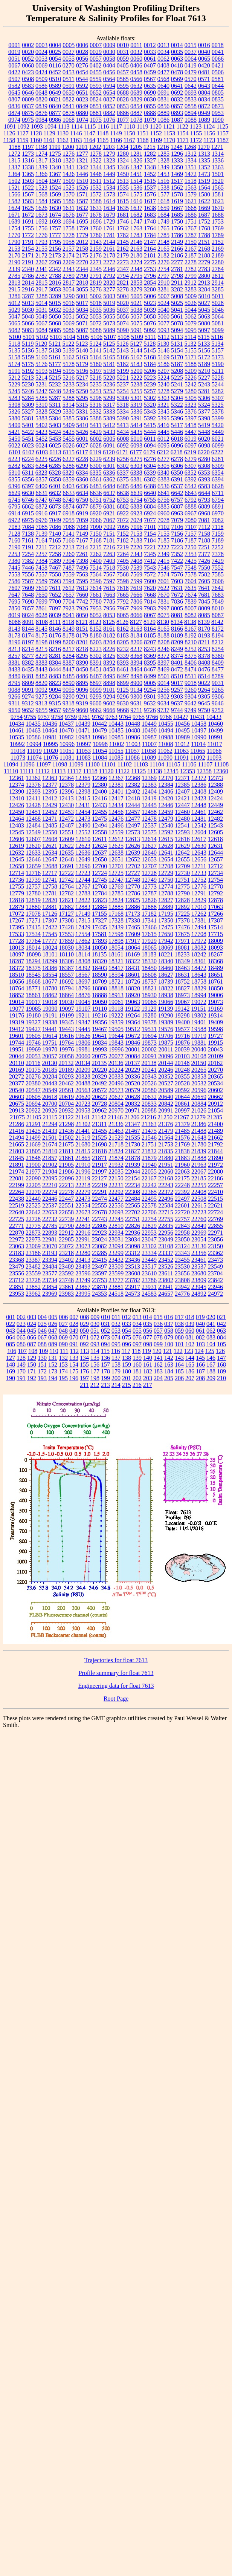 This screenshot has width=232, height=2576. I want to click on 039, so click(189, 1324).